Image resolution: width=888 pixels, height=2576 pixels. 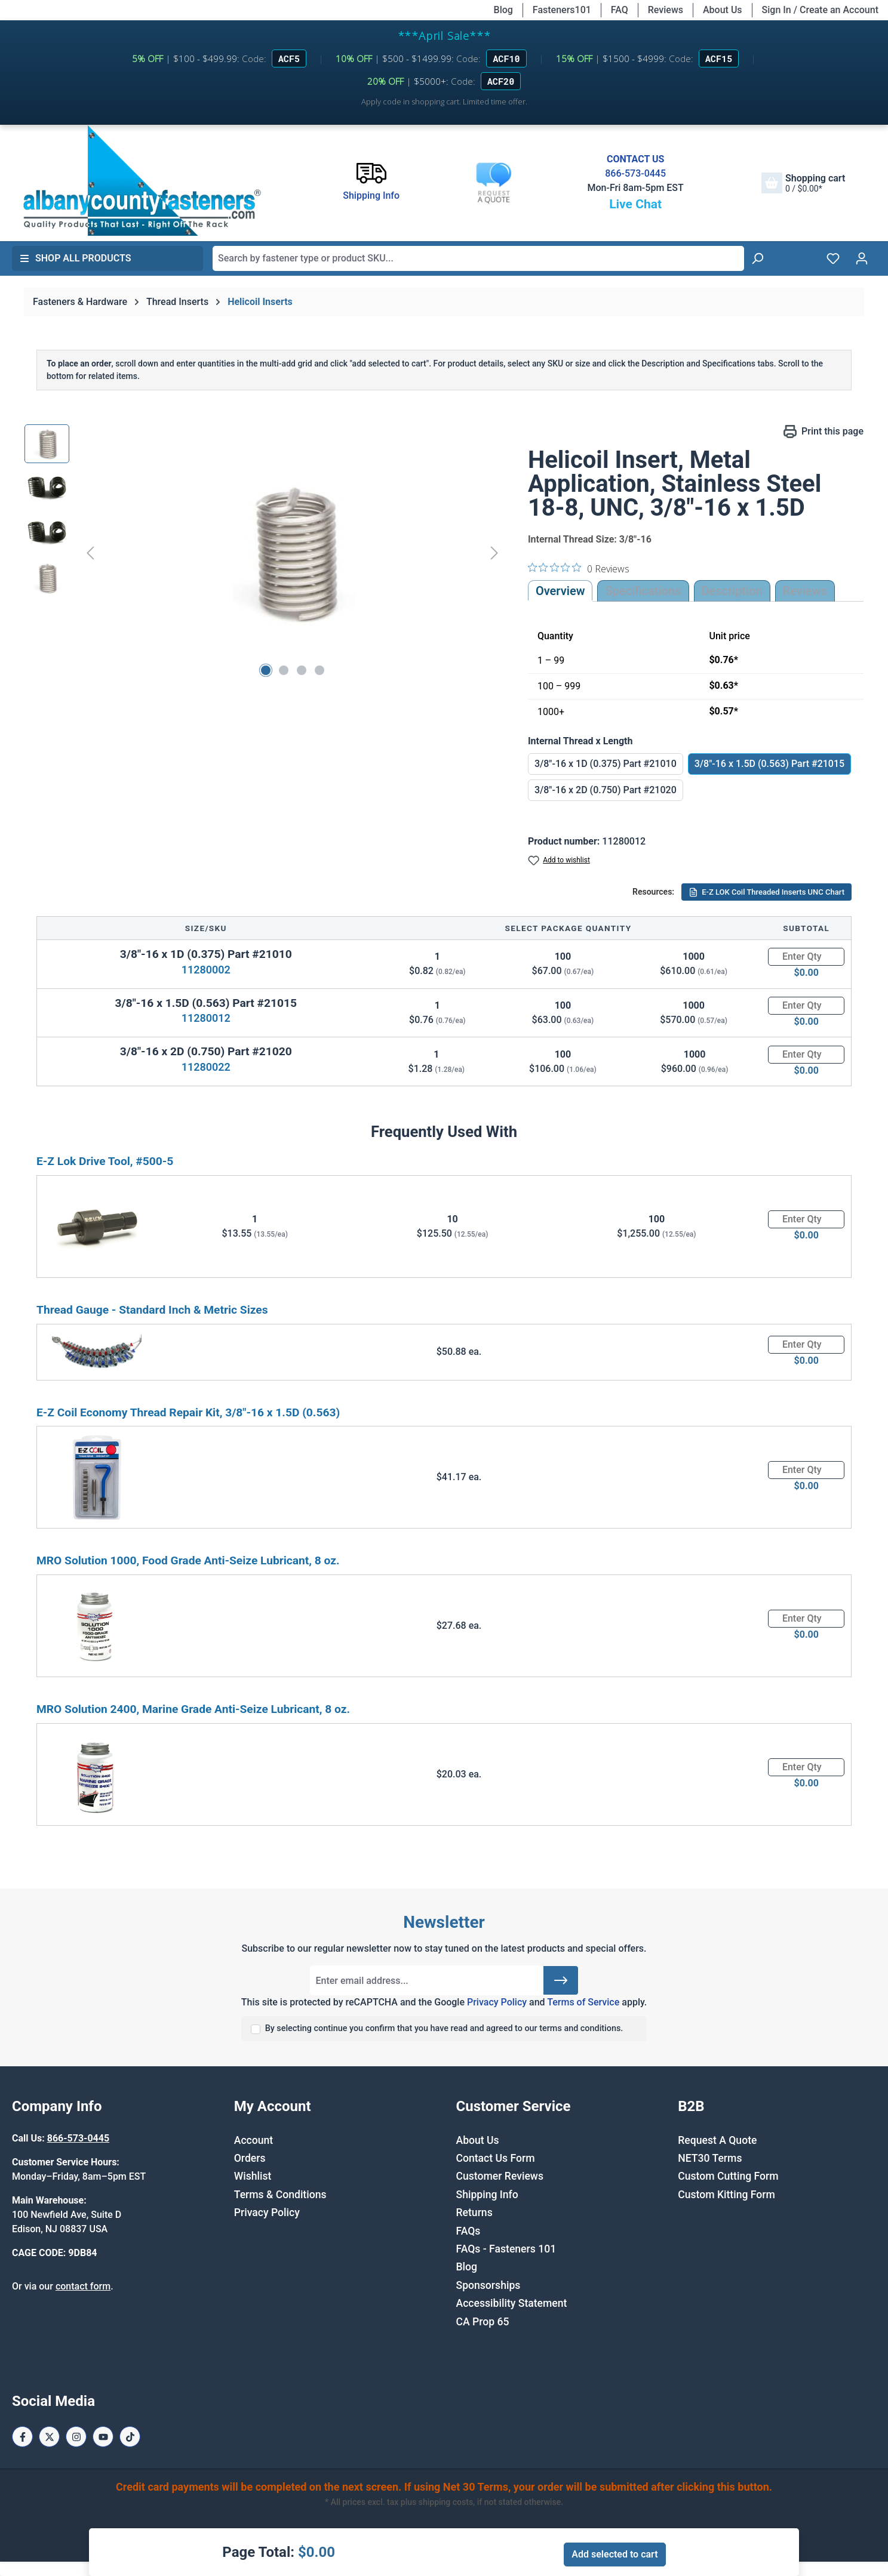 What do you see at coordinates (75, 258) in the screenshot?
I see `Shop All Products [button]` at bounding box center [75, 258].